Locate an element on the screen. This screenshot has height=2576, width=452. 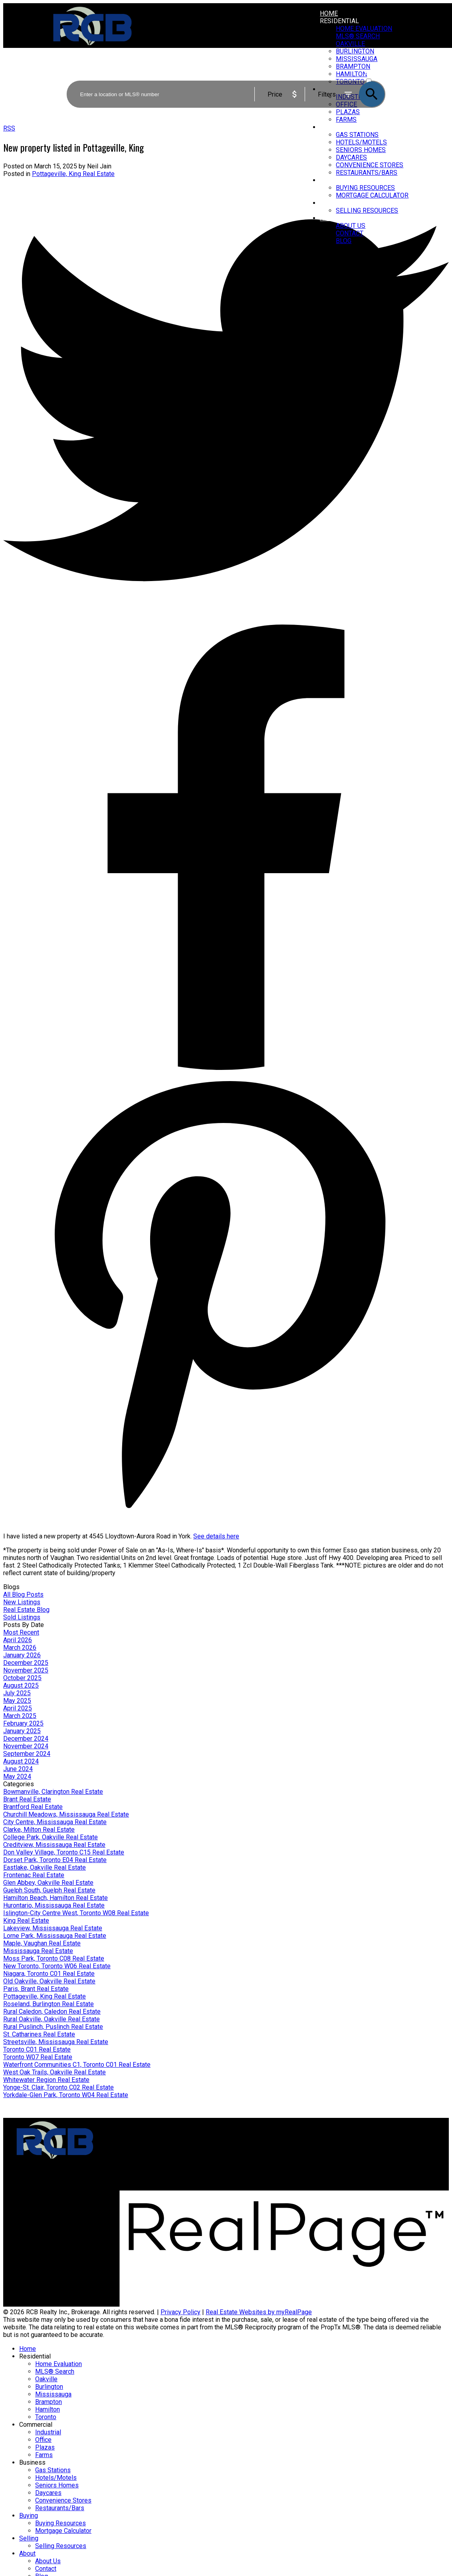
Buying Resources [menuitem] is located at coordinates (365, 188).